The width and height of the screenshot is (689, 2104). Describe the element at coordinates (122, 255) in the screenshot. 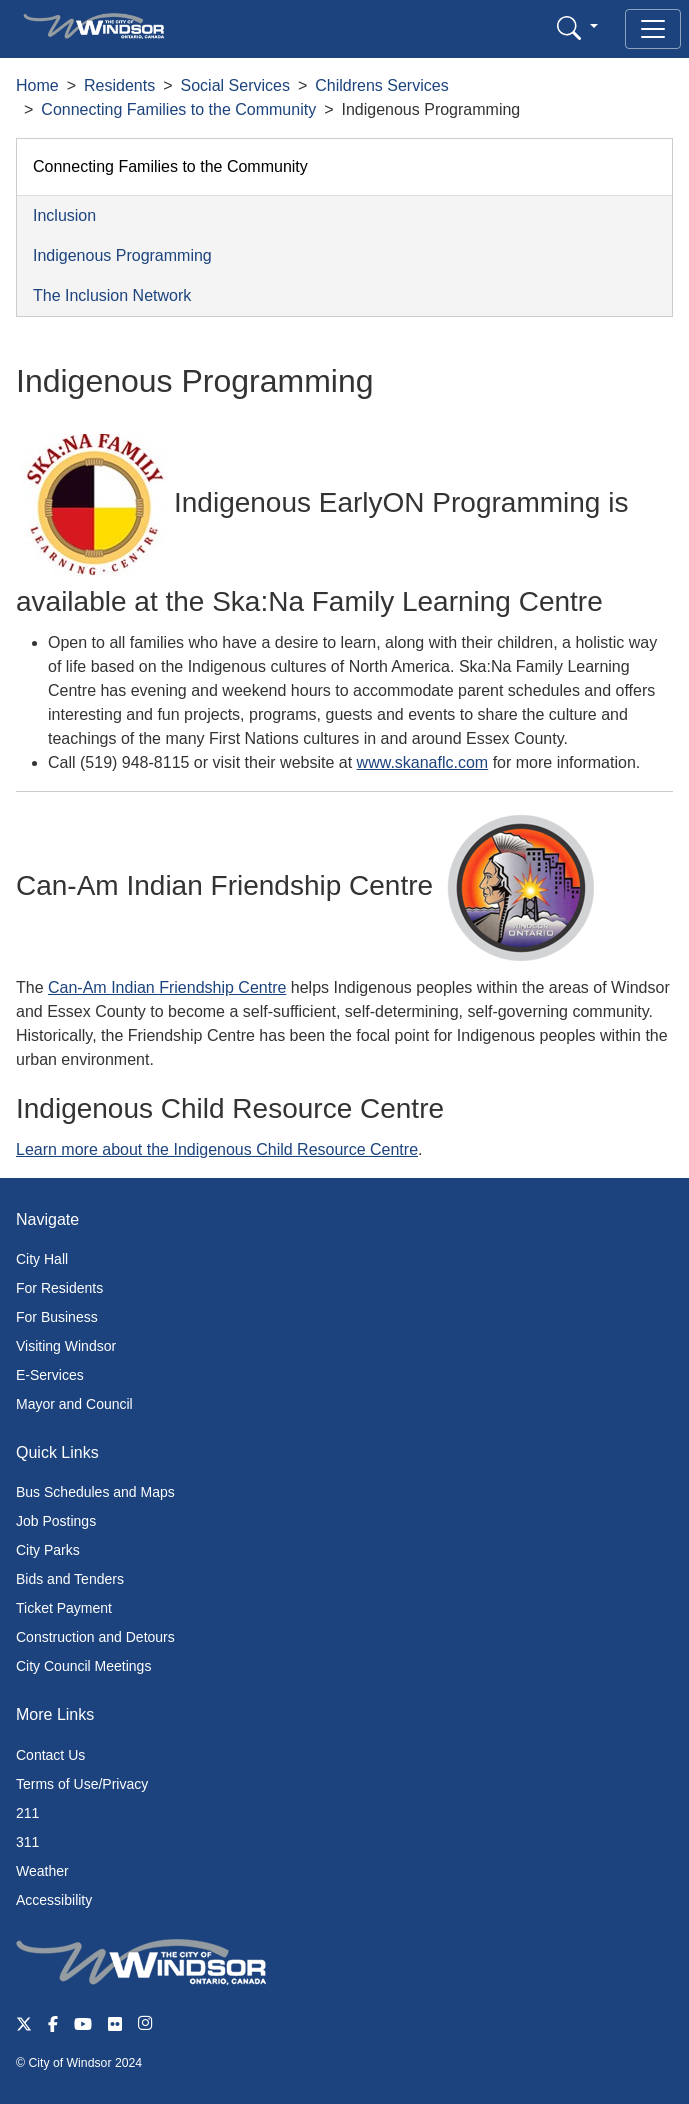

I see `Indigenous Programming` at that location.